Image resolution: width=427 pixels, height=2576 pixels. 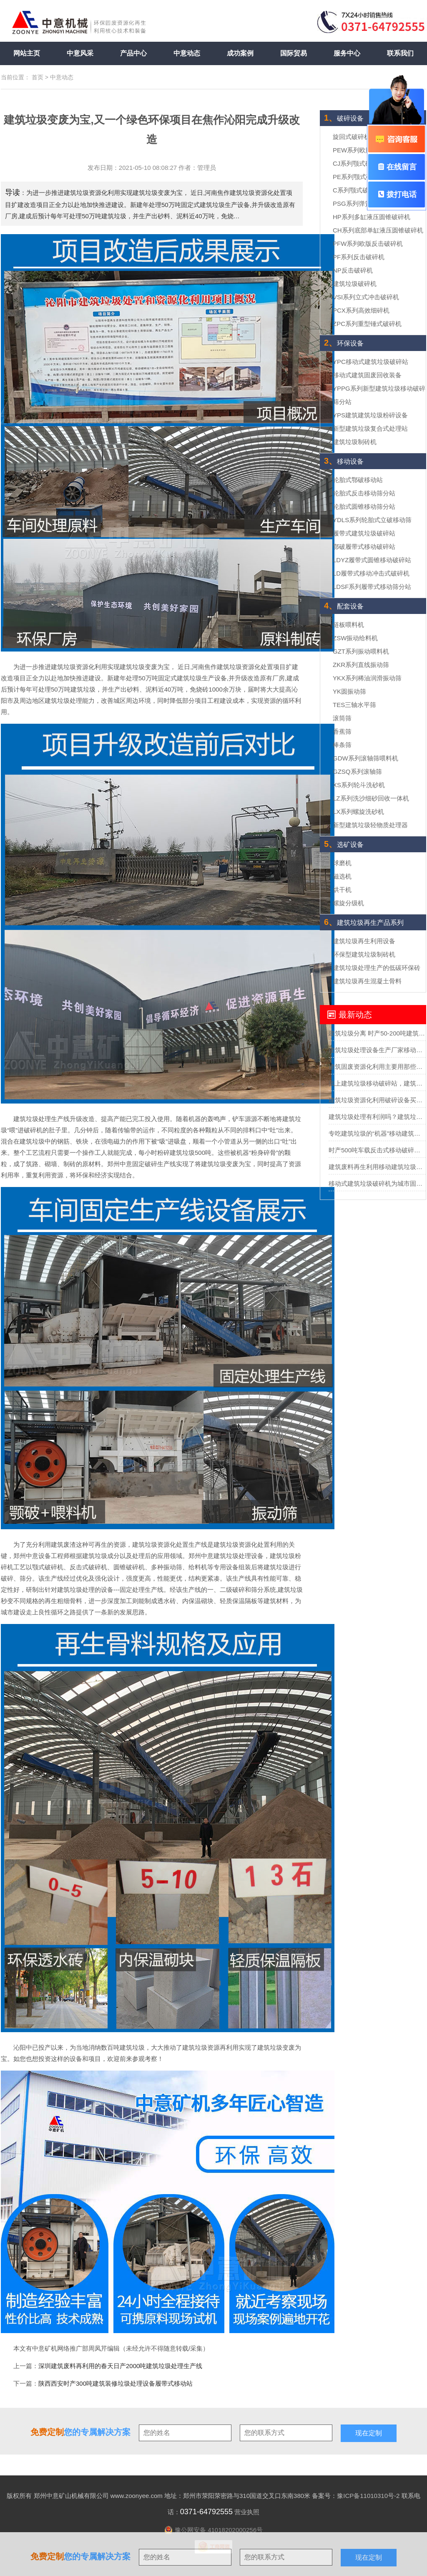 What do you see at coordinates (355, 637) in the screenshot?
I see `ZSW振动给料机` at bounding box center [355, 637].